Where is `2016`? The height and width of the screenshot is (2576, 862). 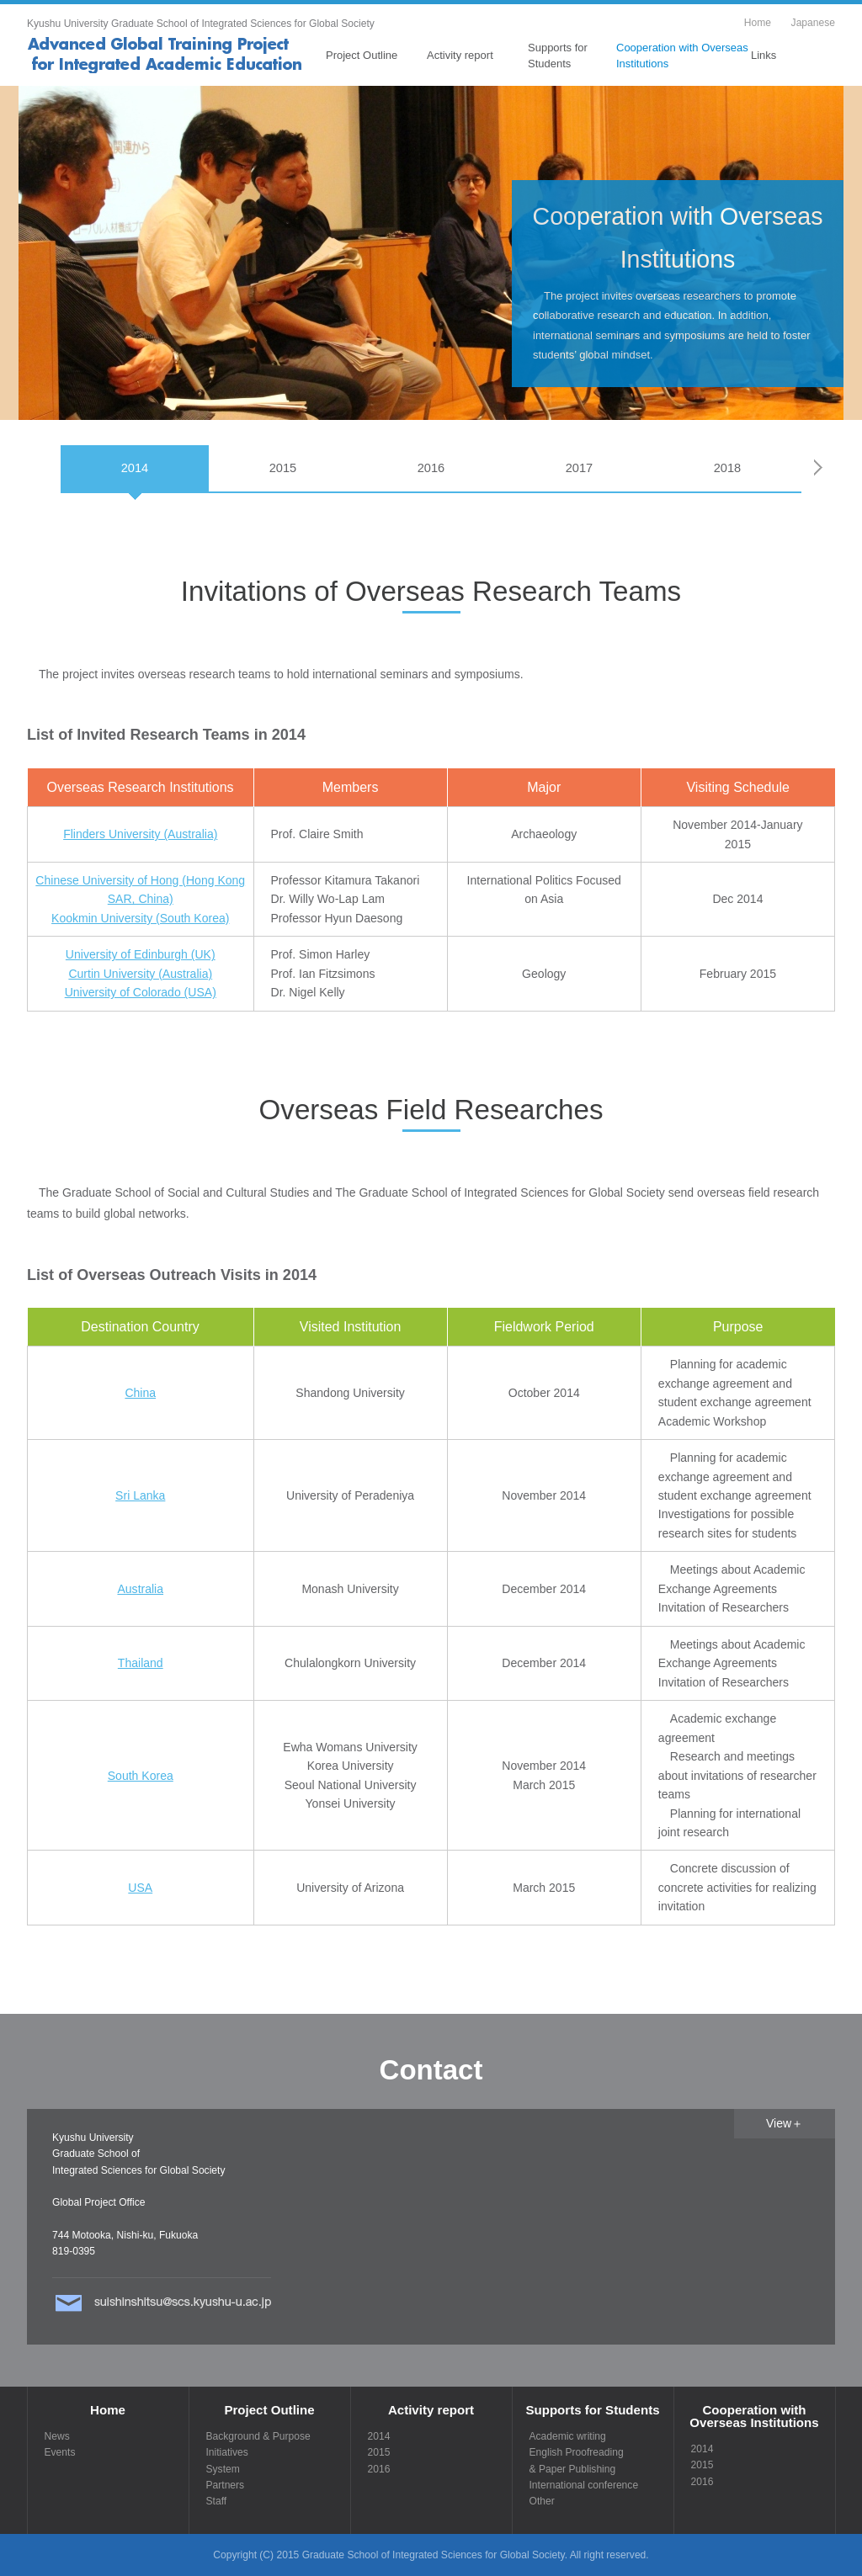
2016 is located at coordinates (431, 468).